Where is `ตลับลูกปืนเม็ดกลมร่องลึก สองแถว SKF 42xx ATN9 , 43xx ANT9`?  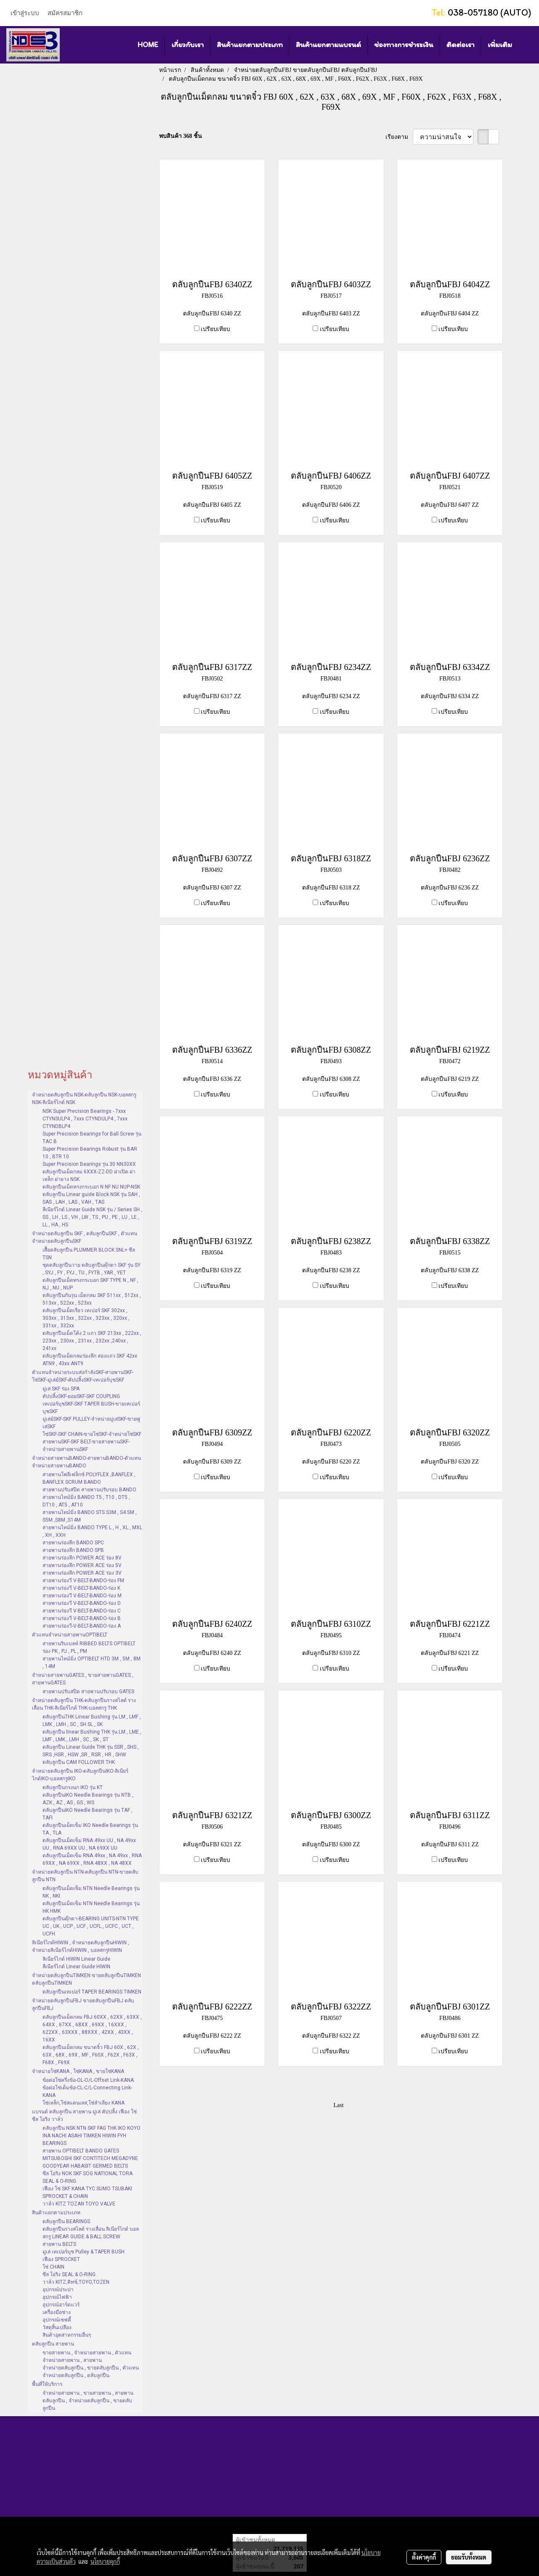 ตลับลูกปืนเม็ดกลมร่องลึก สองแถว SKF 42xx ATN9 , 43xx ANT9 is located at coordinates (89, 1359).